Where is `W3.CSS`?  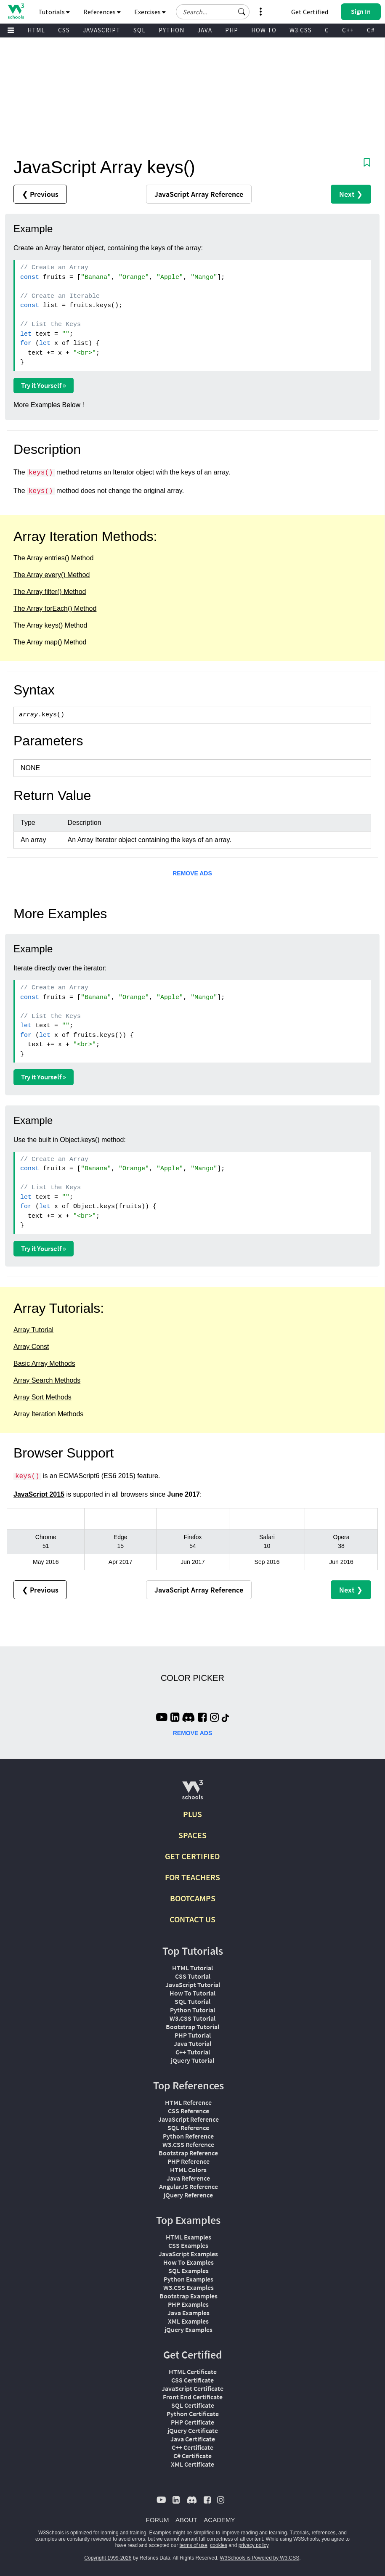 W3.CSS is located at coordinates (300, 30).